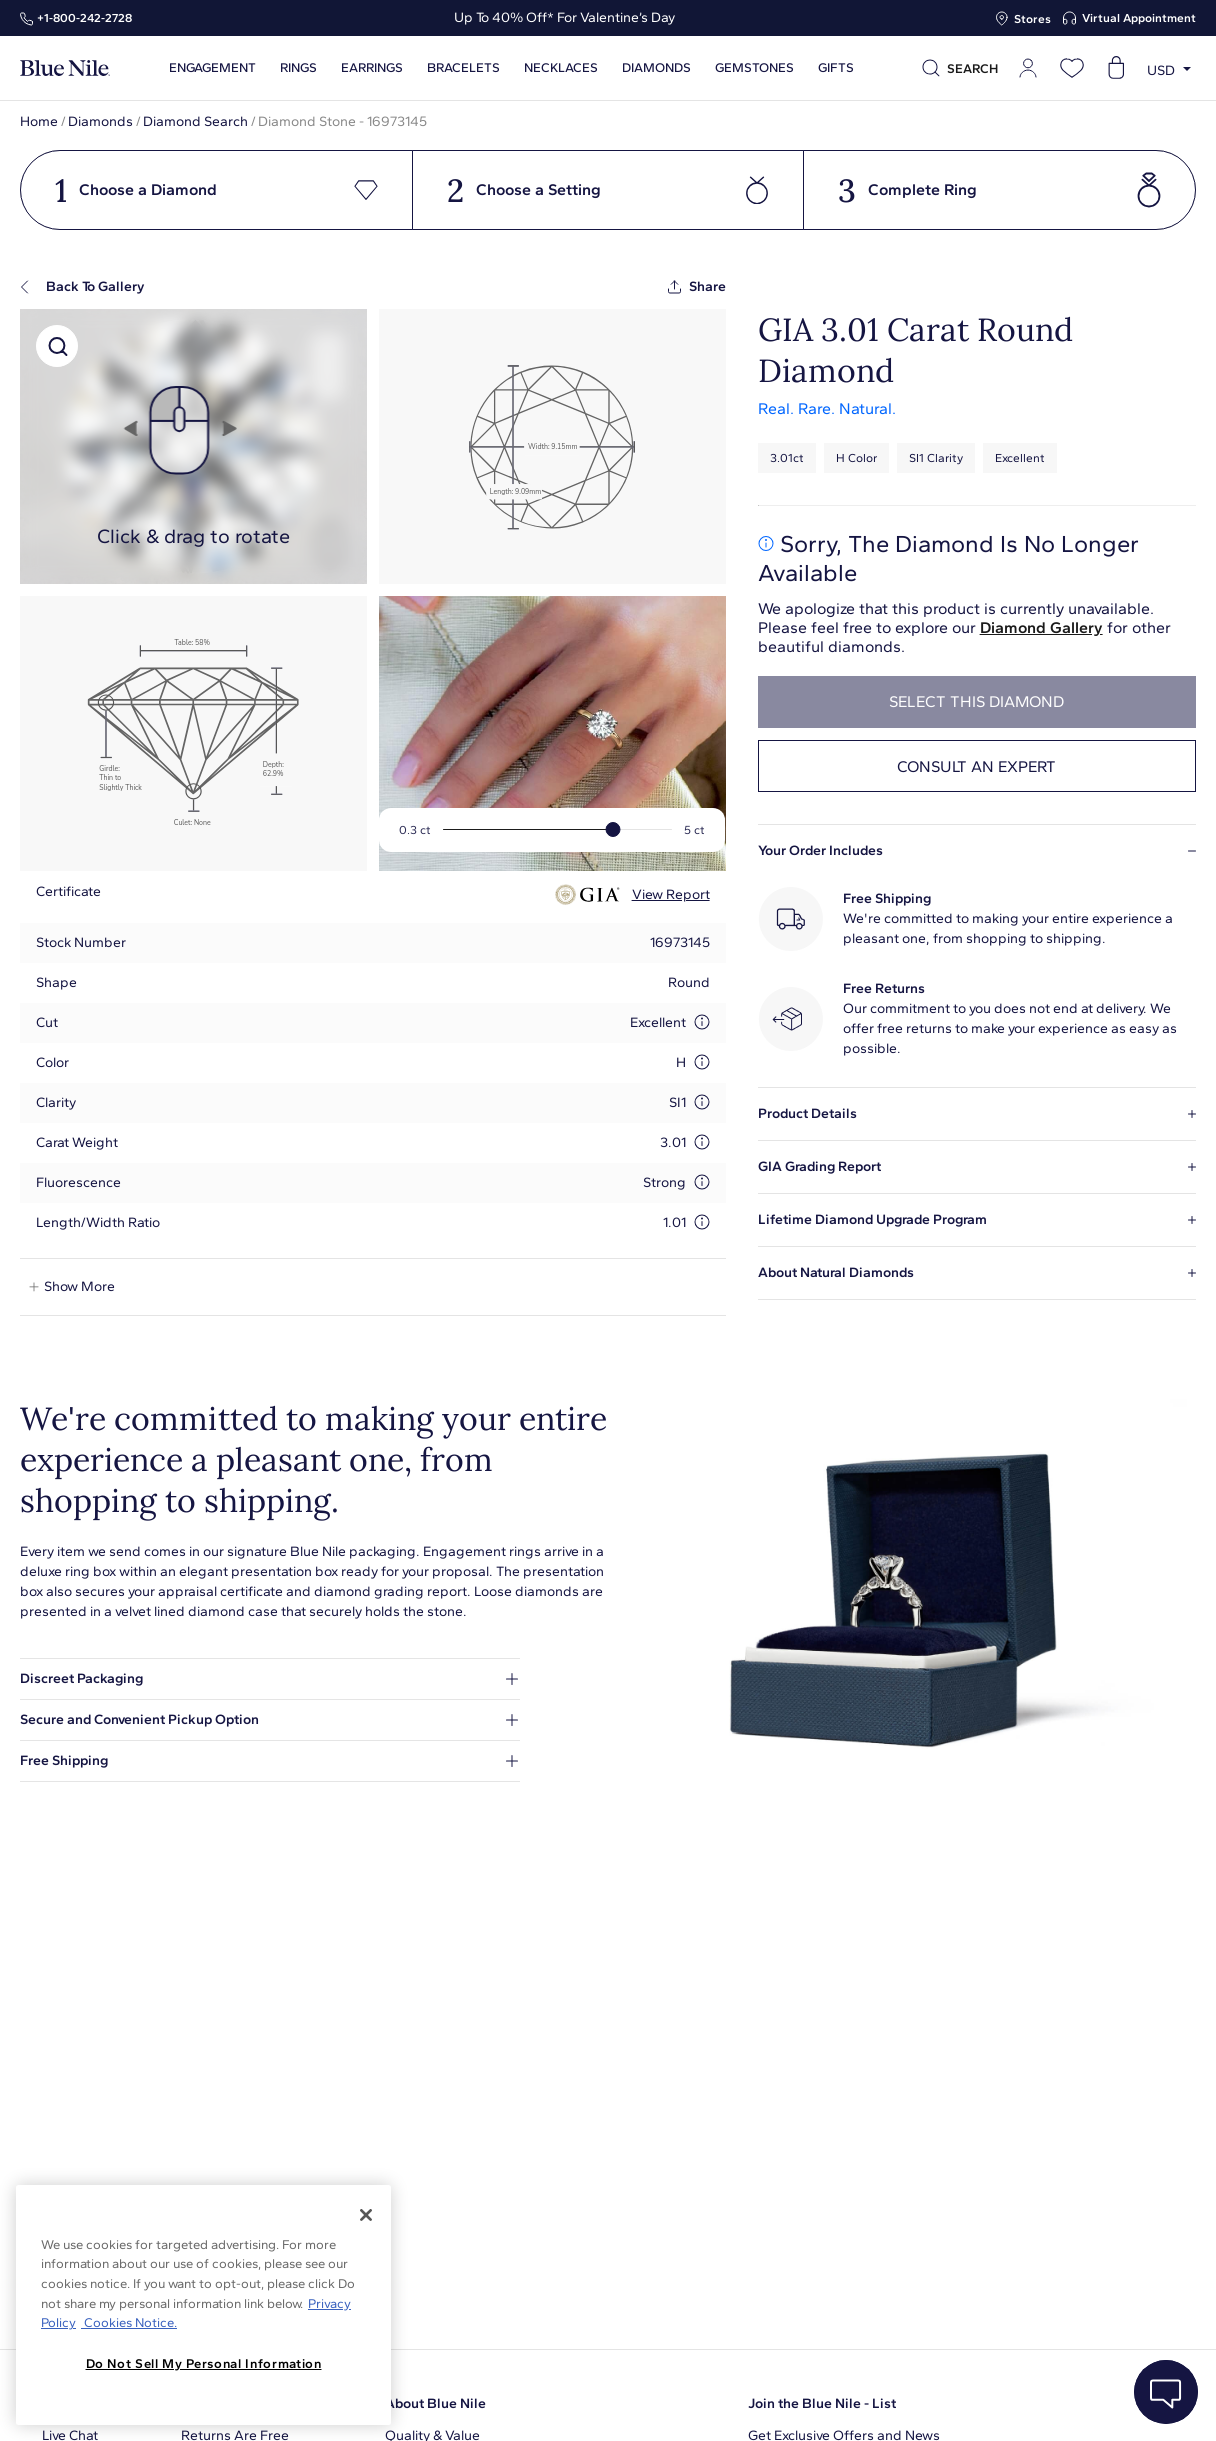  What do you see at coordinates (1072, 68) in the screenshot?
I see `[Open wishlist]` at bounding box center [1072, 68].